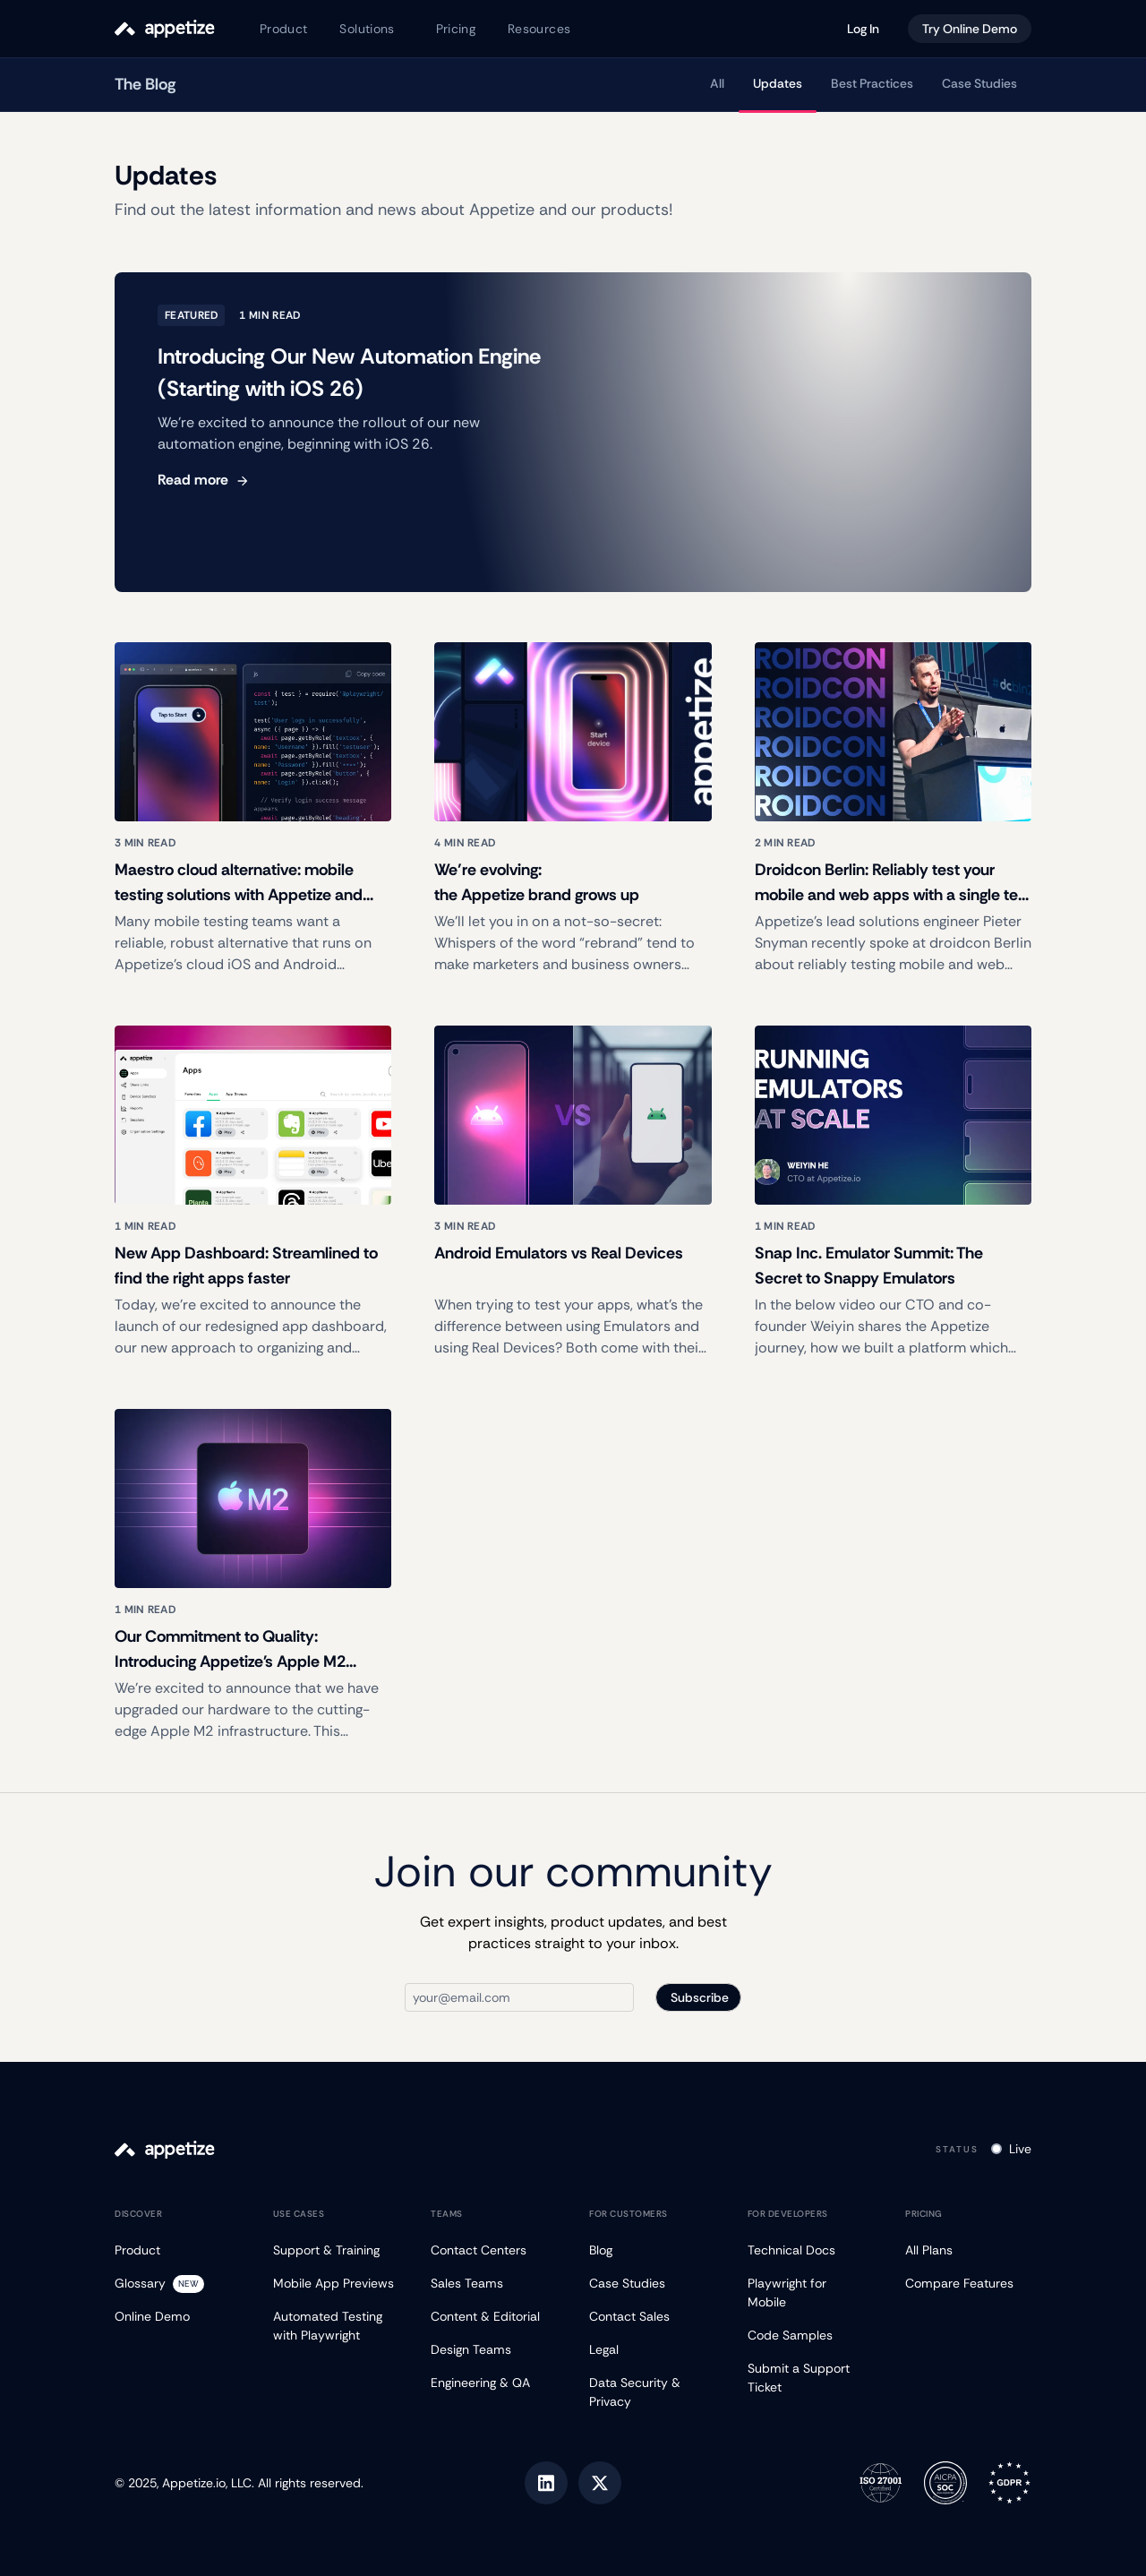  What do you see at coordinates (336, 2283) in the screenshot?
I see `[Mobile App Previews]` at bounding box center [336, 2283].